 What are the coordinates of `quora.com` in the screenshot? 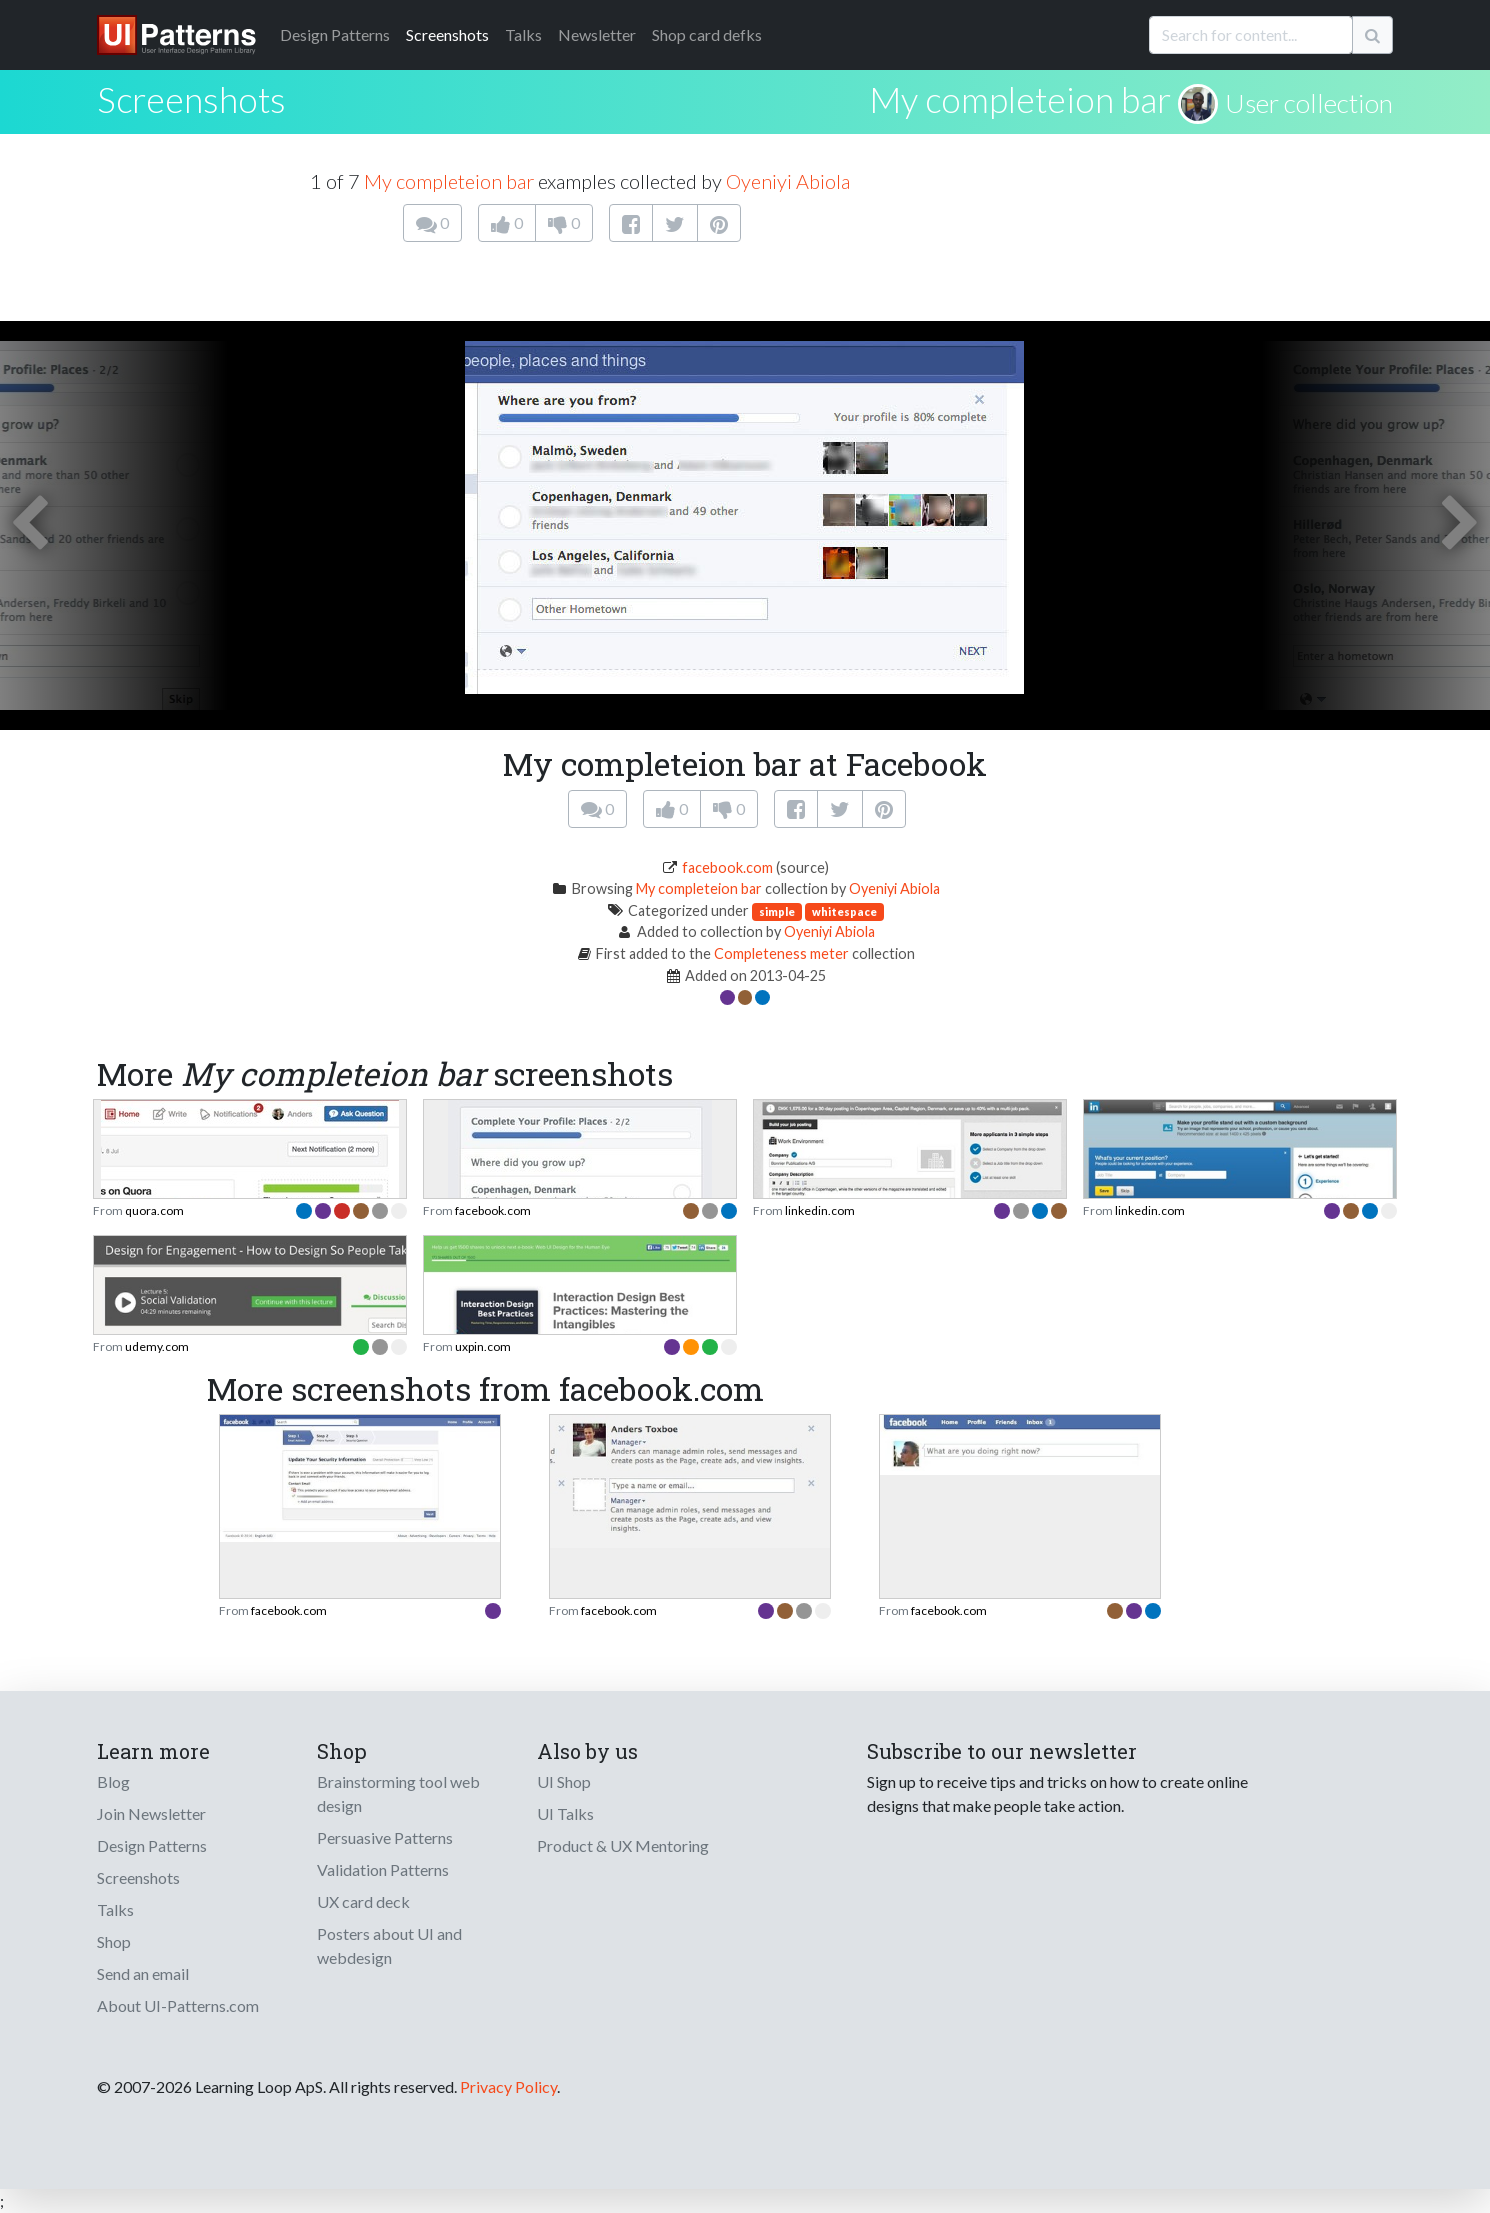 It's located at (154, 1210).